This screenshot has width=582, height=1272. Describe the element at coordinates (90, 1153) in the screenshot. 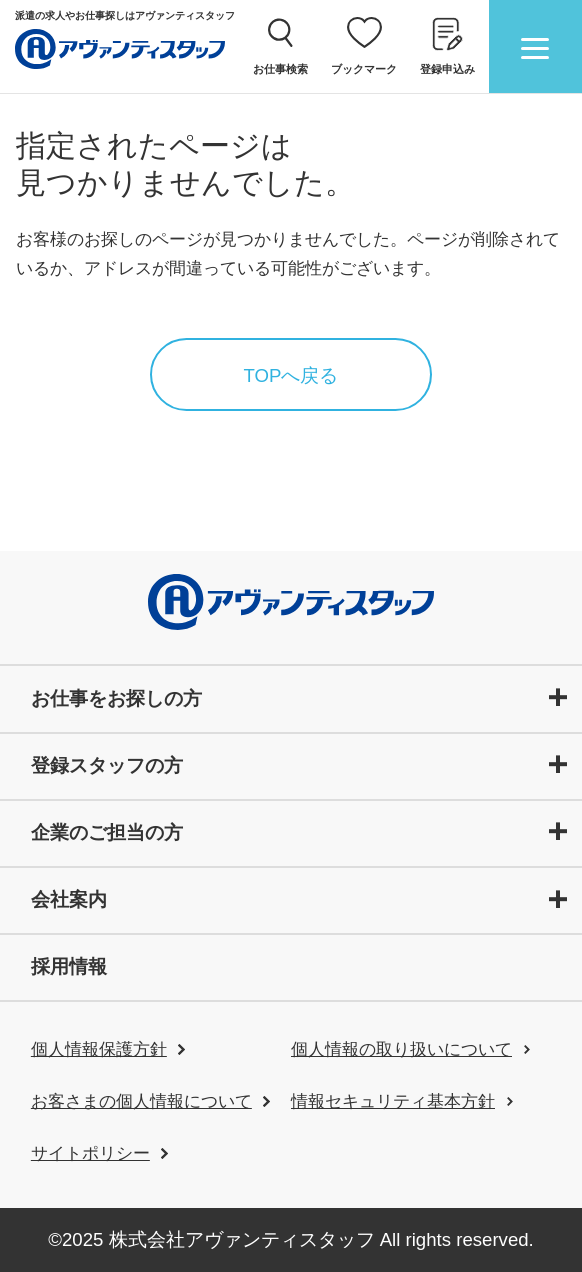

I see `サイトポリシー` at that location.